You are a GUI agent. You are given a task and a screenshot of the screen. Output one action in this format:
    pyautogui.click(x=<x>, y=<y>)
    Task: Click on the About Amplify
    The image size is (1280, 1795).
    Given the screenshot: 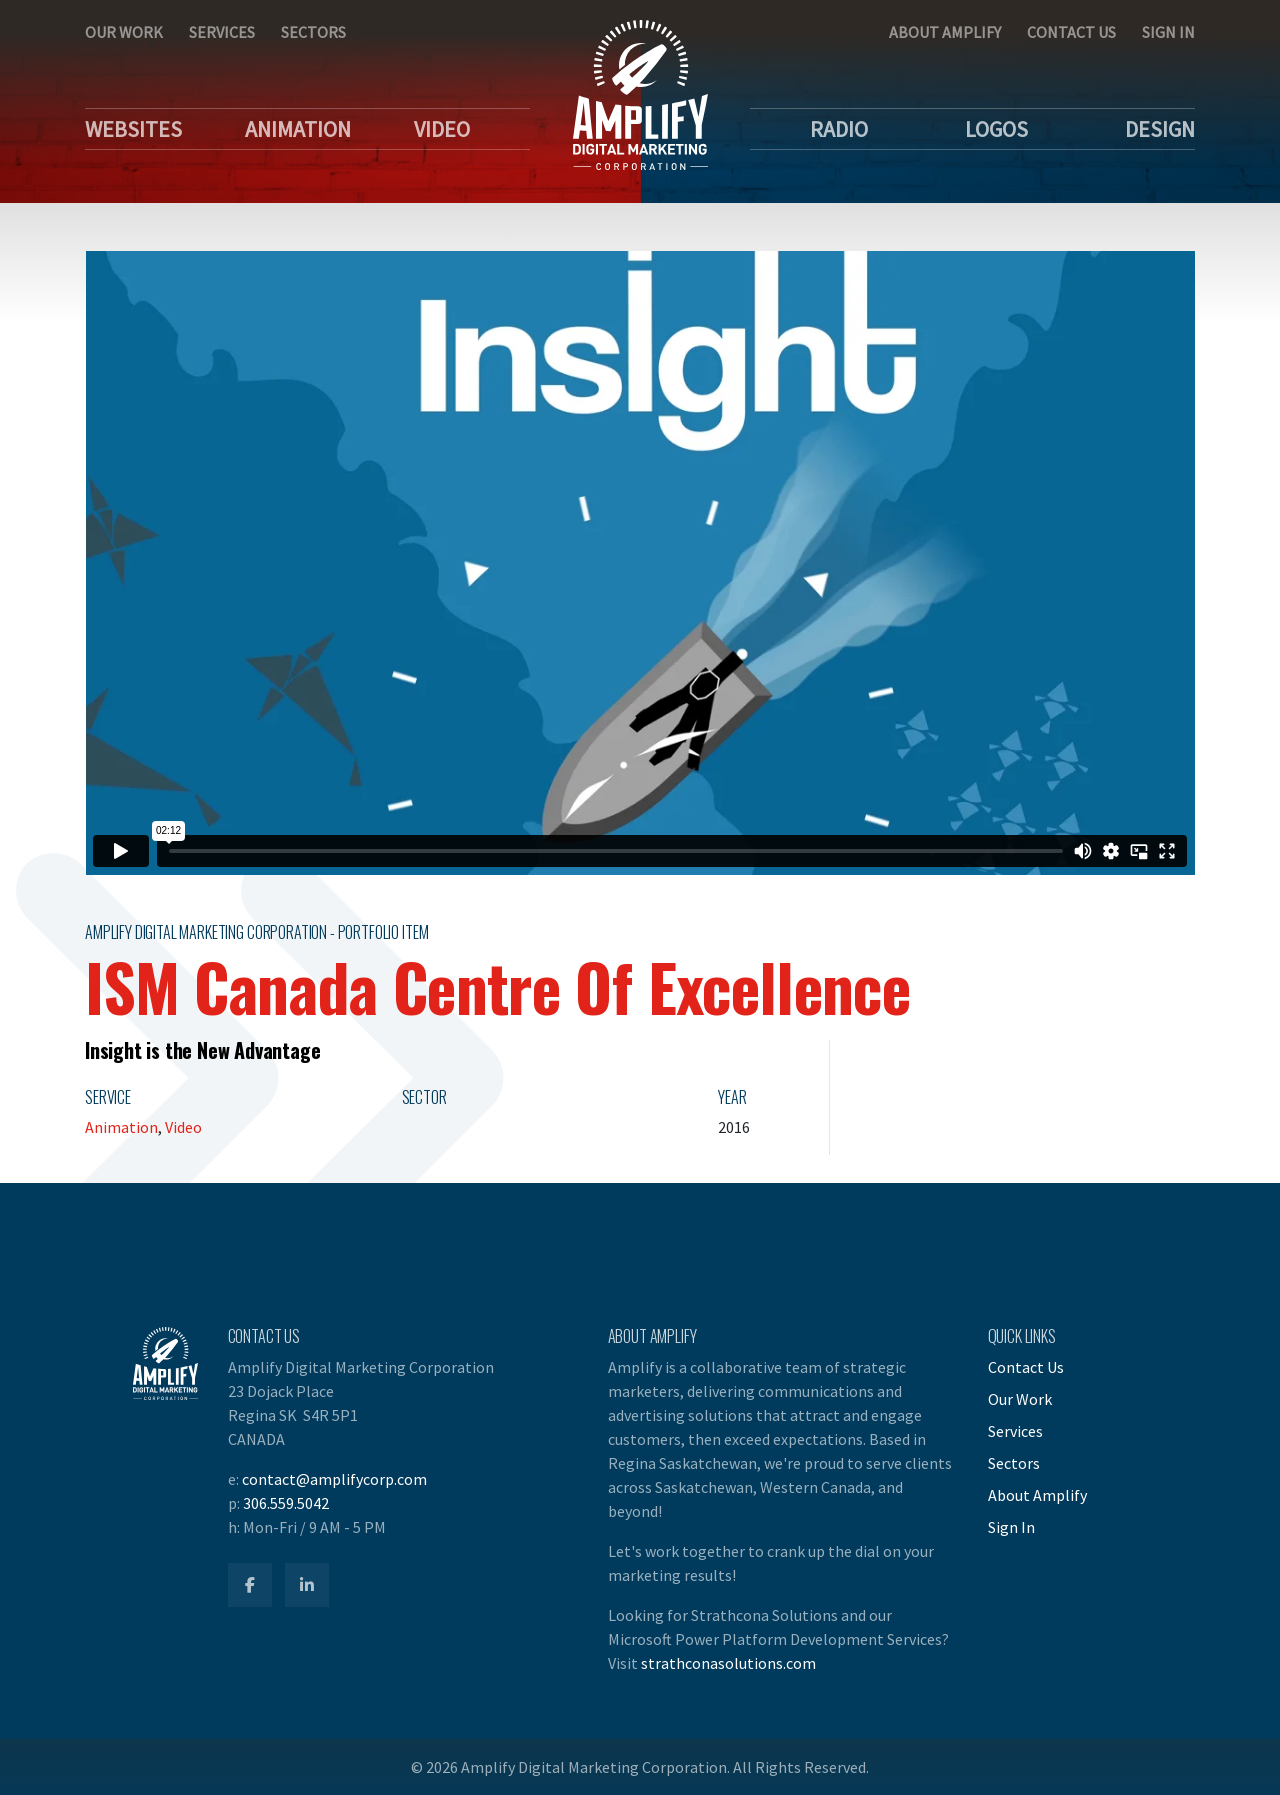 What is the action you would take?
    pyautogui.click(x=945, y=32)
    